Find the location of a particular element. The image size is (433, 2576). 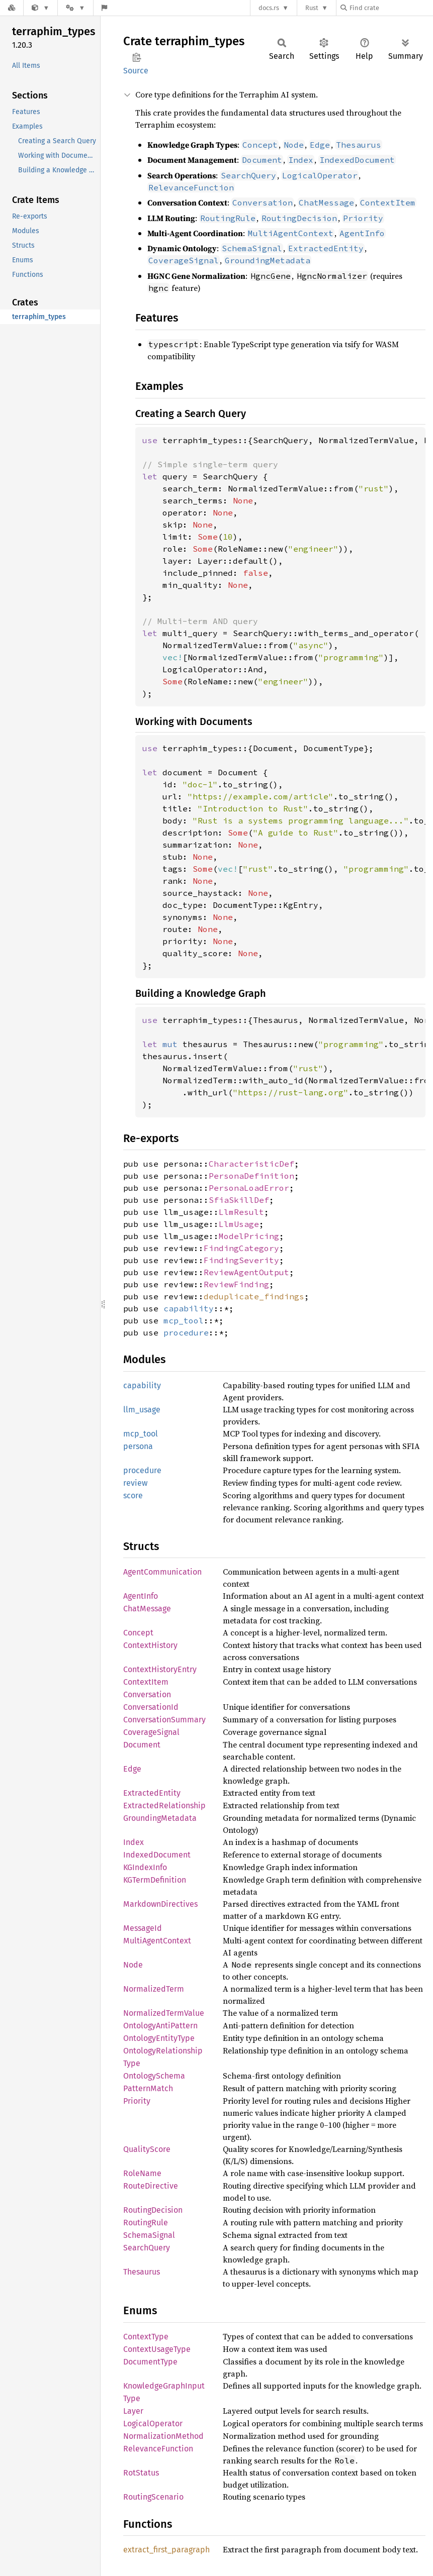

ModelPricing is located at coordinates (249, 1236).